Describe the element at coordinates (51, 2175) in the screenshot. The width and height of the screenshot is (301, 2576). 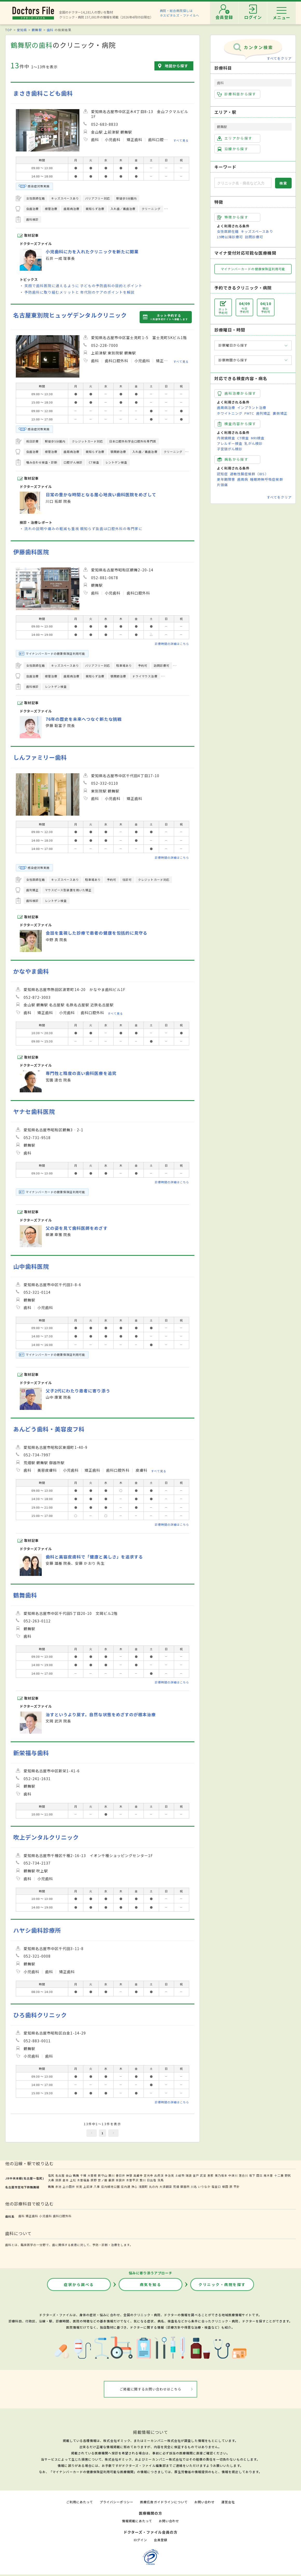
I see `塩尻` at that location.